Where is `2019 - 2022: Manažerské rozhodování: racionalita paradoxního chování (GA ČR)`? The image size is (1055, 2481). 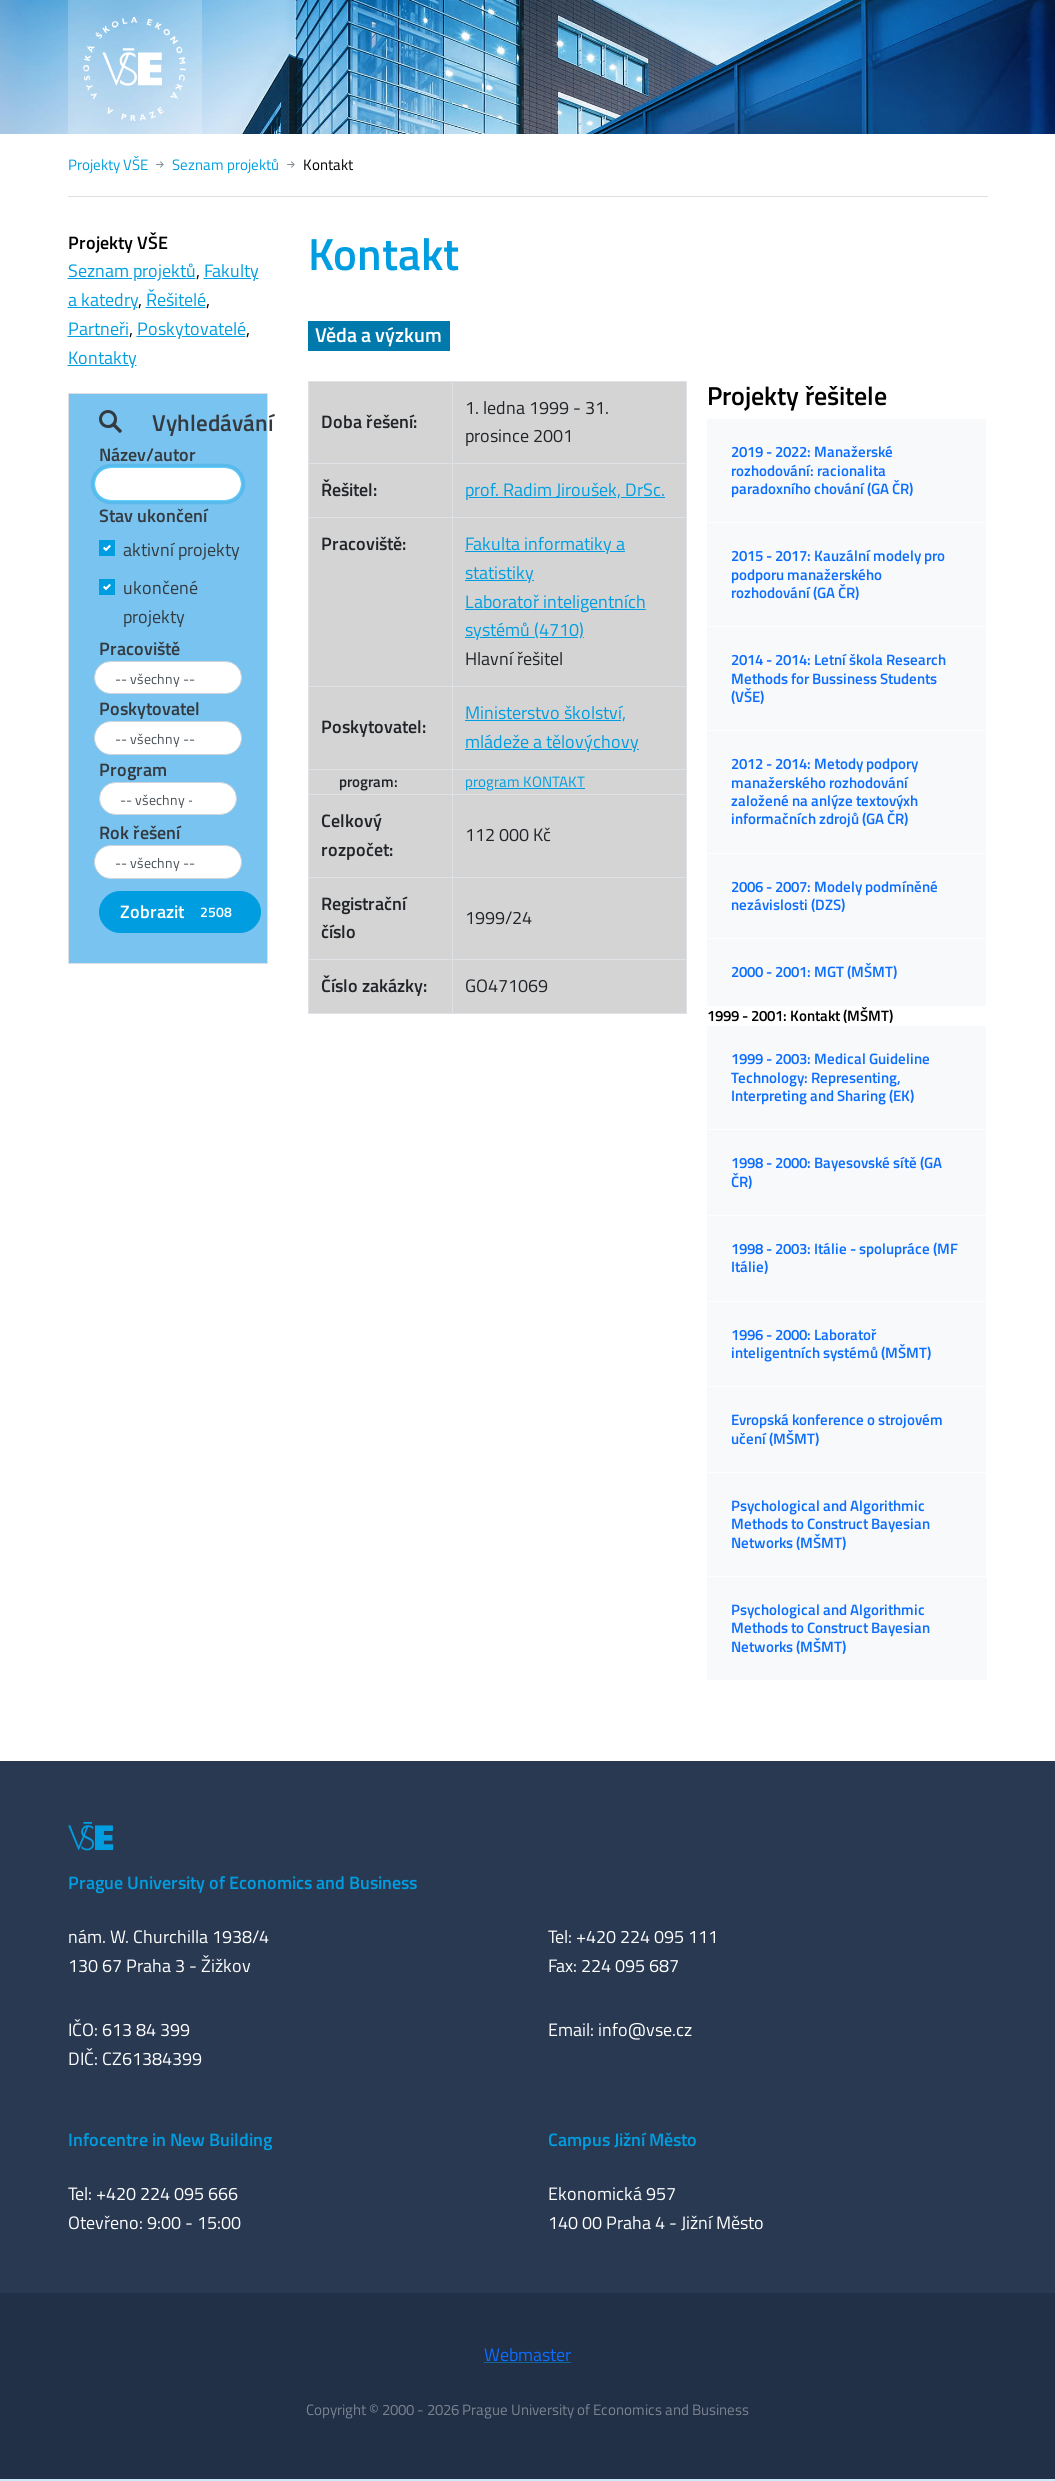 2019 - 2022: Manažerské rozhodování: racionalita paradoxního chování (GA ČR) is located at coordinates (822, 470).